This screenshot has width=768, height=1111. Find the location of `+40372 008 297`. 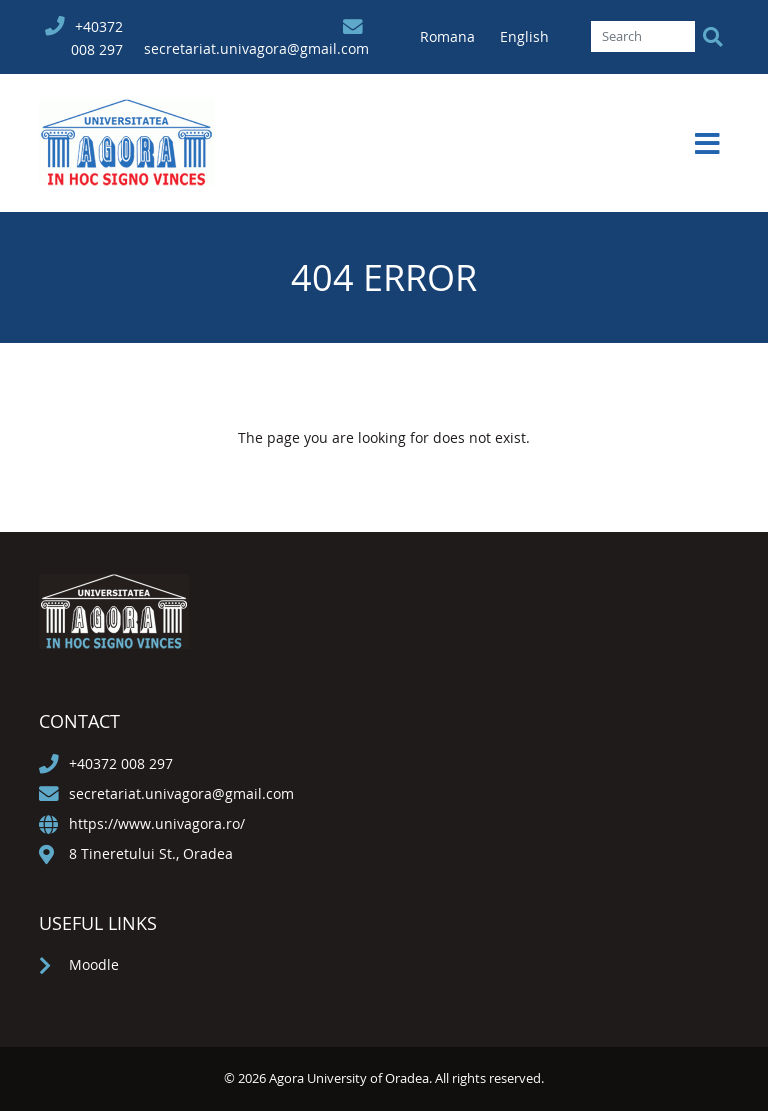

+40372 008 297 is located at coordinates (121, 763).